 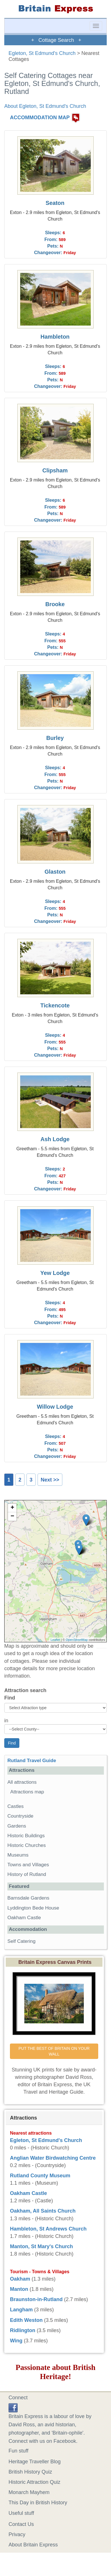 I want to click on Monarch Mayhem, so click(x=29, y=2492).